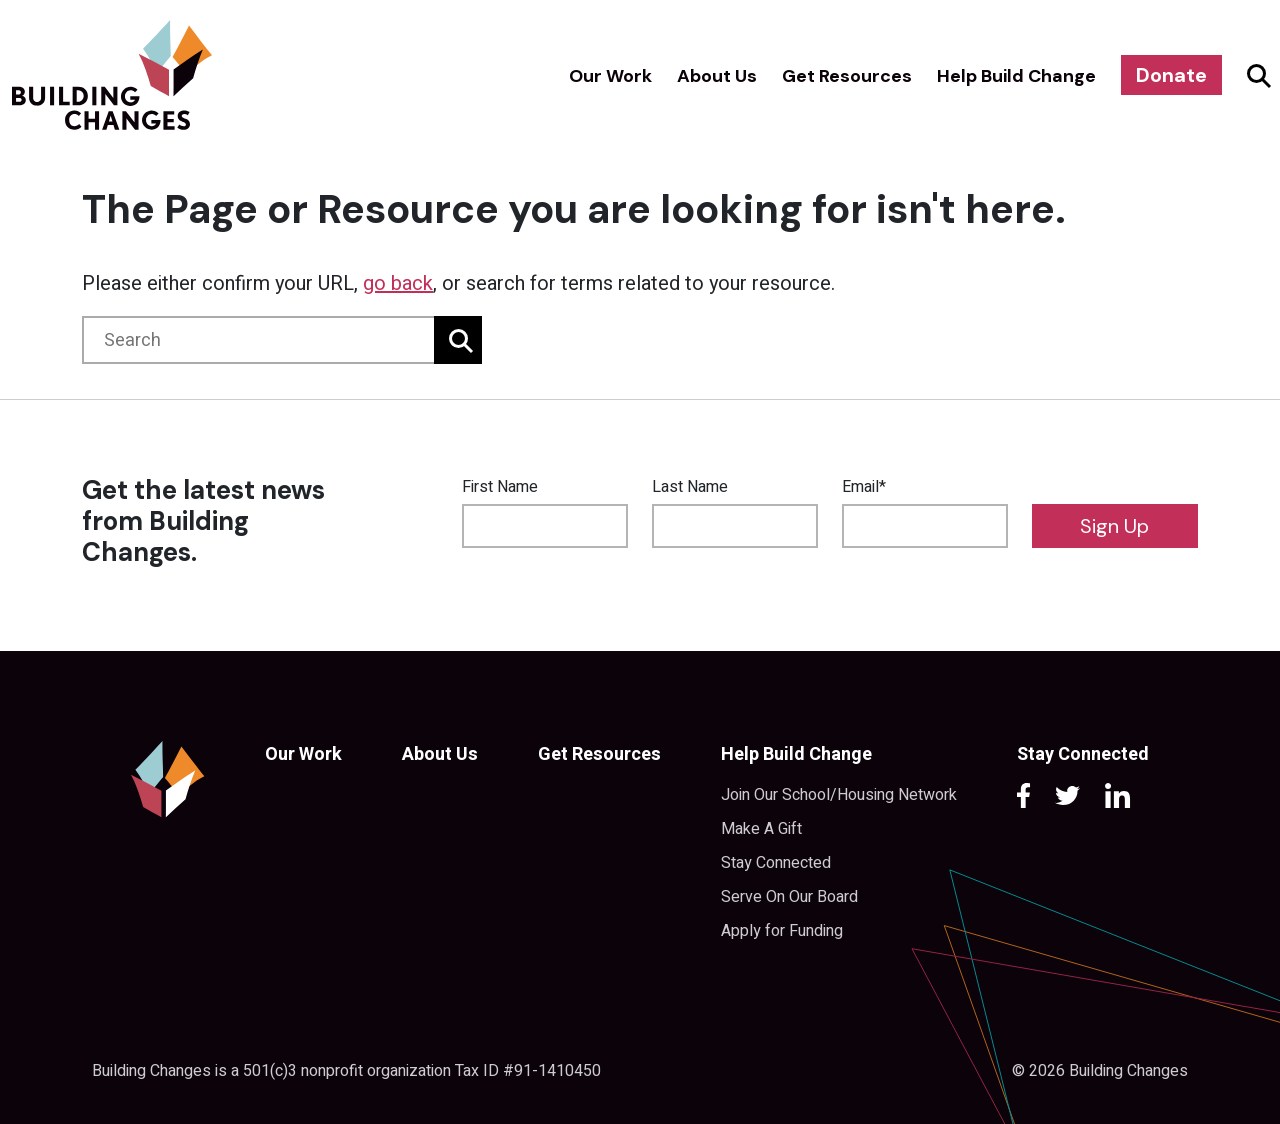 The height and width of the screenshot is (1124, 1280). What do you see at coordinates (1114, 526) in the screenshot?
I see `Sign Up` at bounding box center [1114, 526].